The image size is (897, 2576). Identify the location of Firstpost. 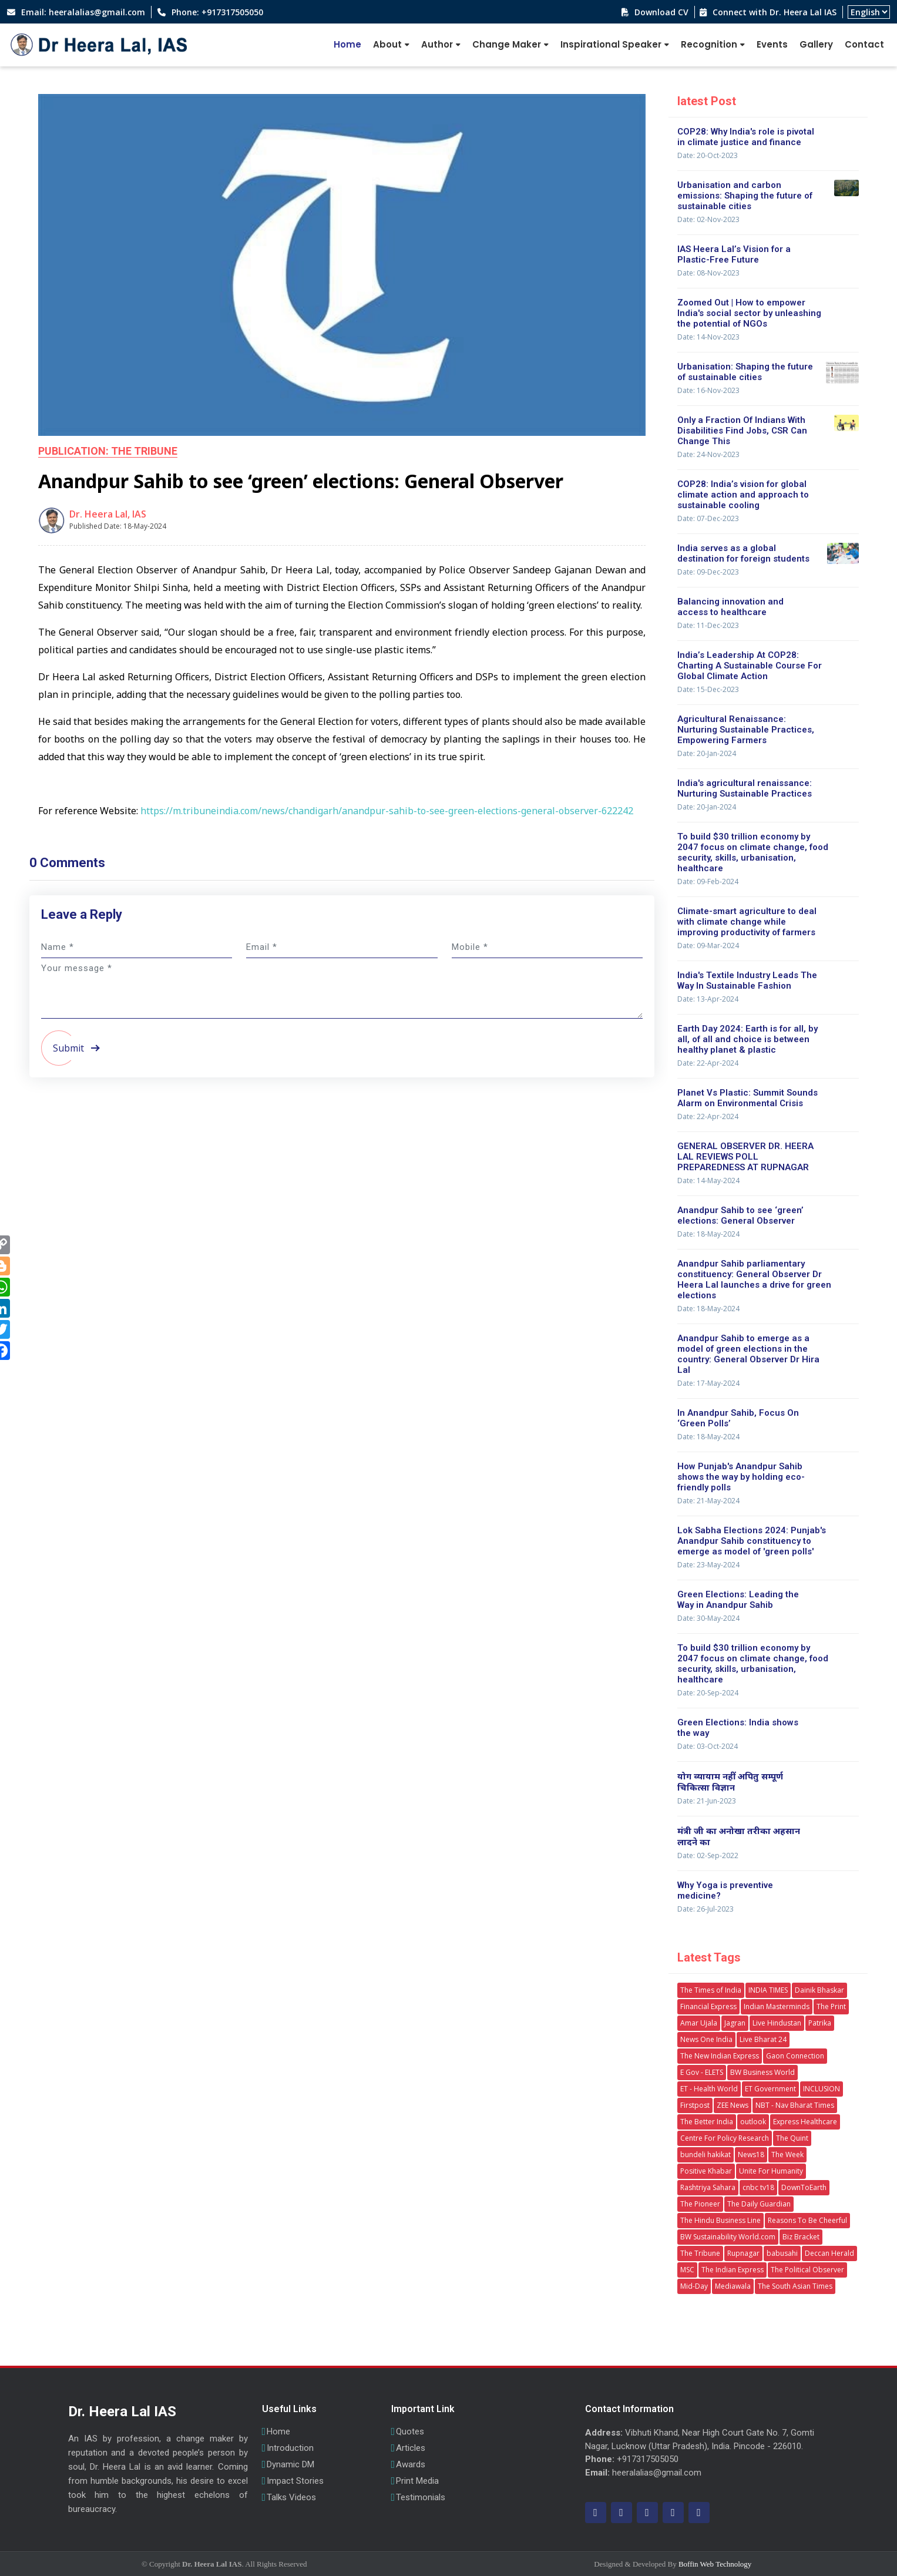
(695, 2105).